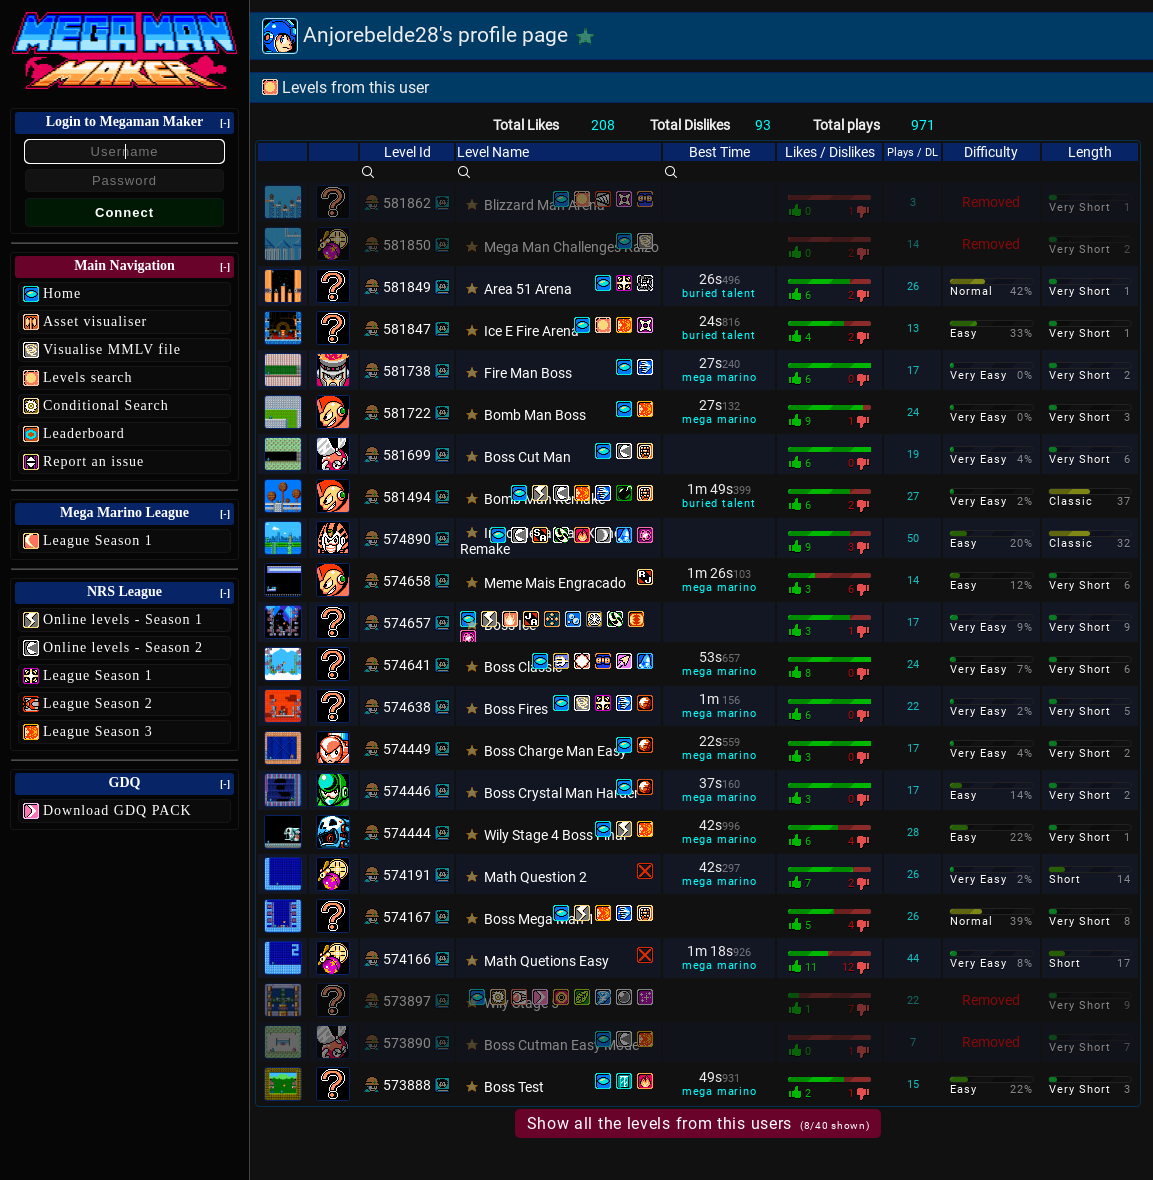  What do you see at coordinates (527, 457) in the screenshot?
I see `Boss Cut Man` at bounding box center [527, 457].